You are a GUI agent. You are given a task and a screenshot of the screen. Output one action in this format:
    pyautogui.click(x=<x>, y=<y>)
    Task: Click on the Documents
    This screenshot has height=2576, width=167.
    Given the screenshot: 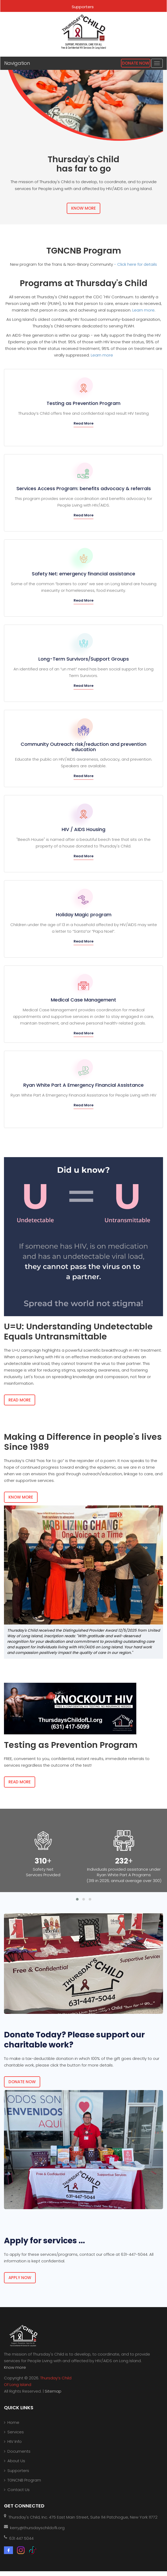 What is the action you would take?
    pyautogui.click(x=18, y=2451)
    